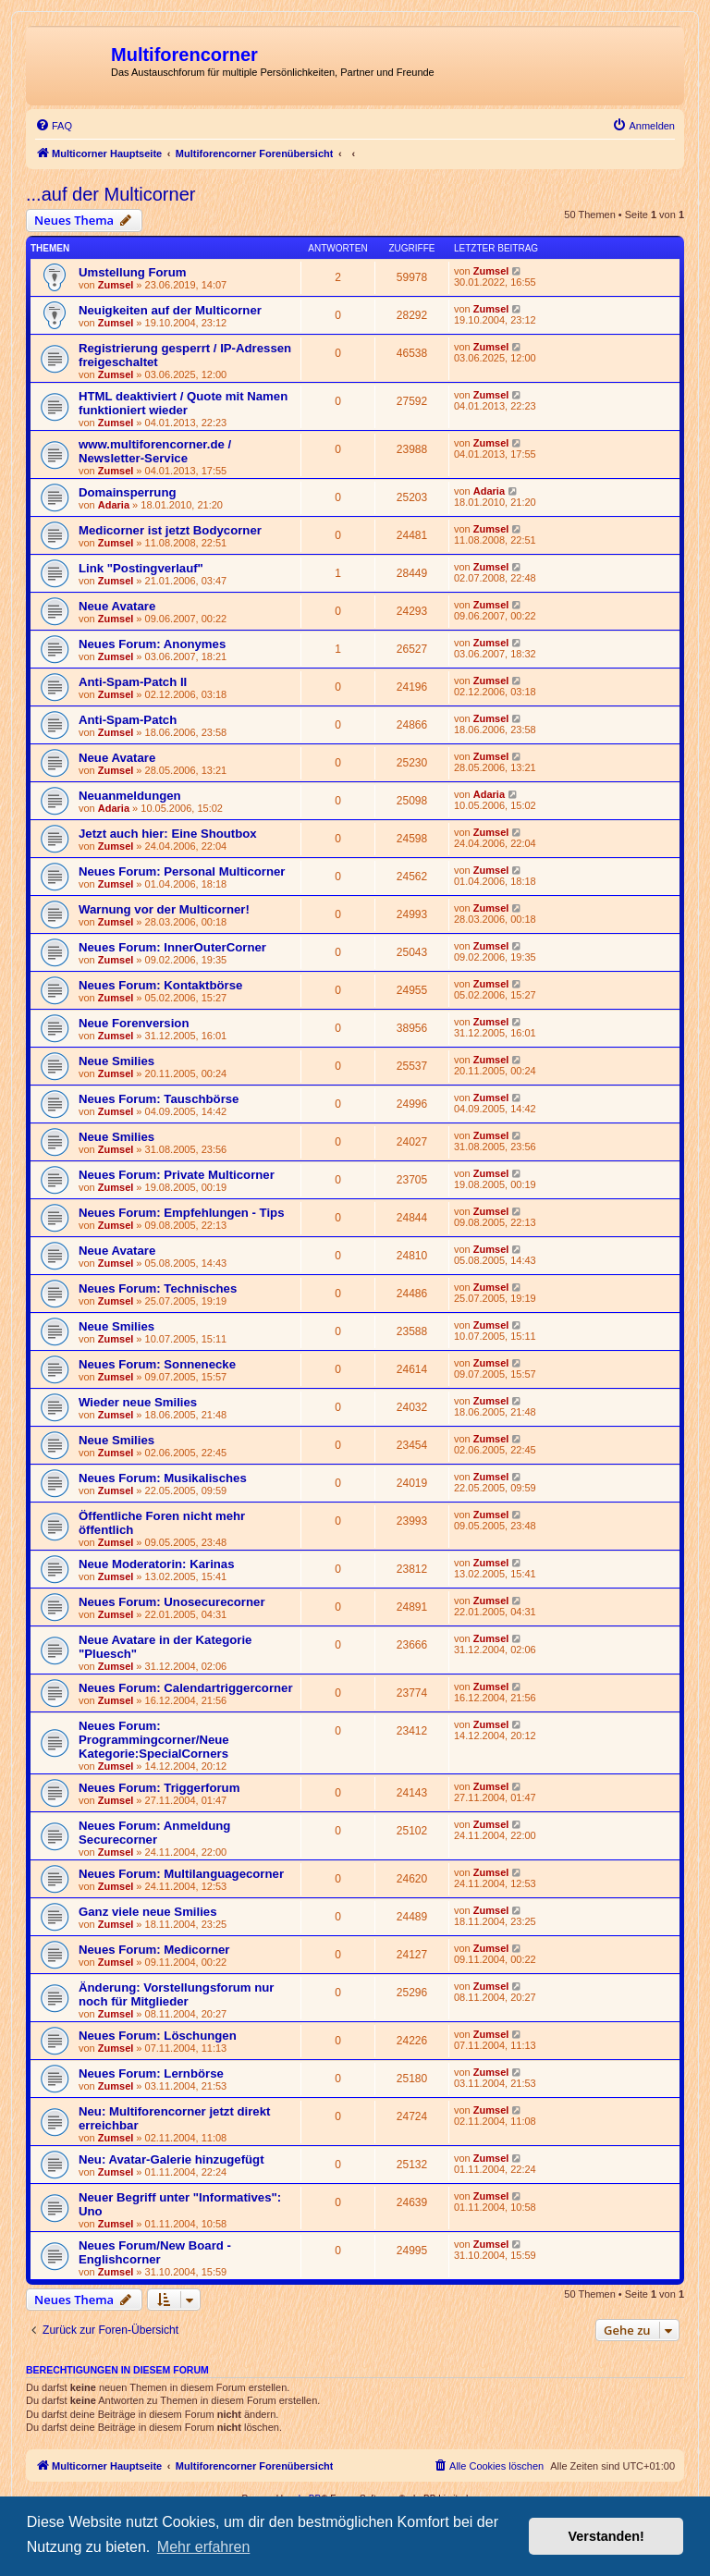 This screenshot has height=2576, width=710. What do you see at coordinates (151, 2073) in the screenshot?
I see `Neues Forum: Lernbörse` at bounding box center [151, 2073].